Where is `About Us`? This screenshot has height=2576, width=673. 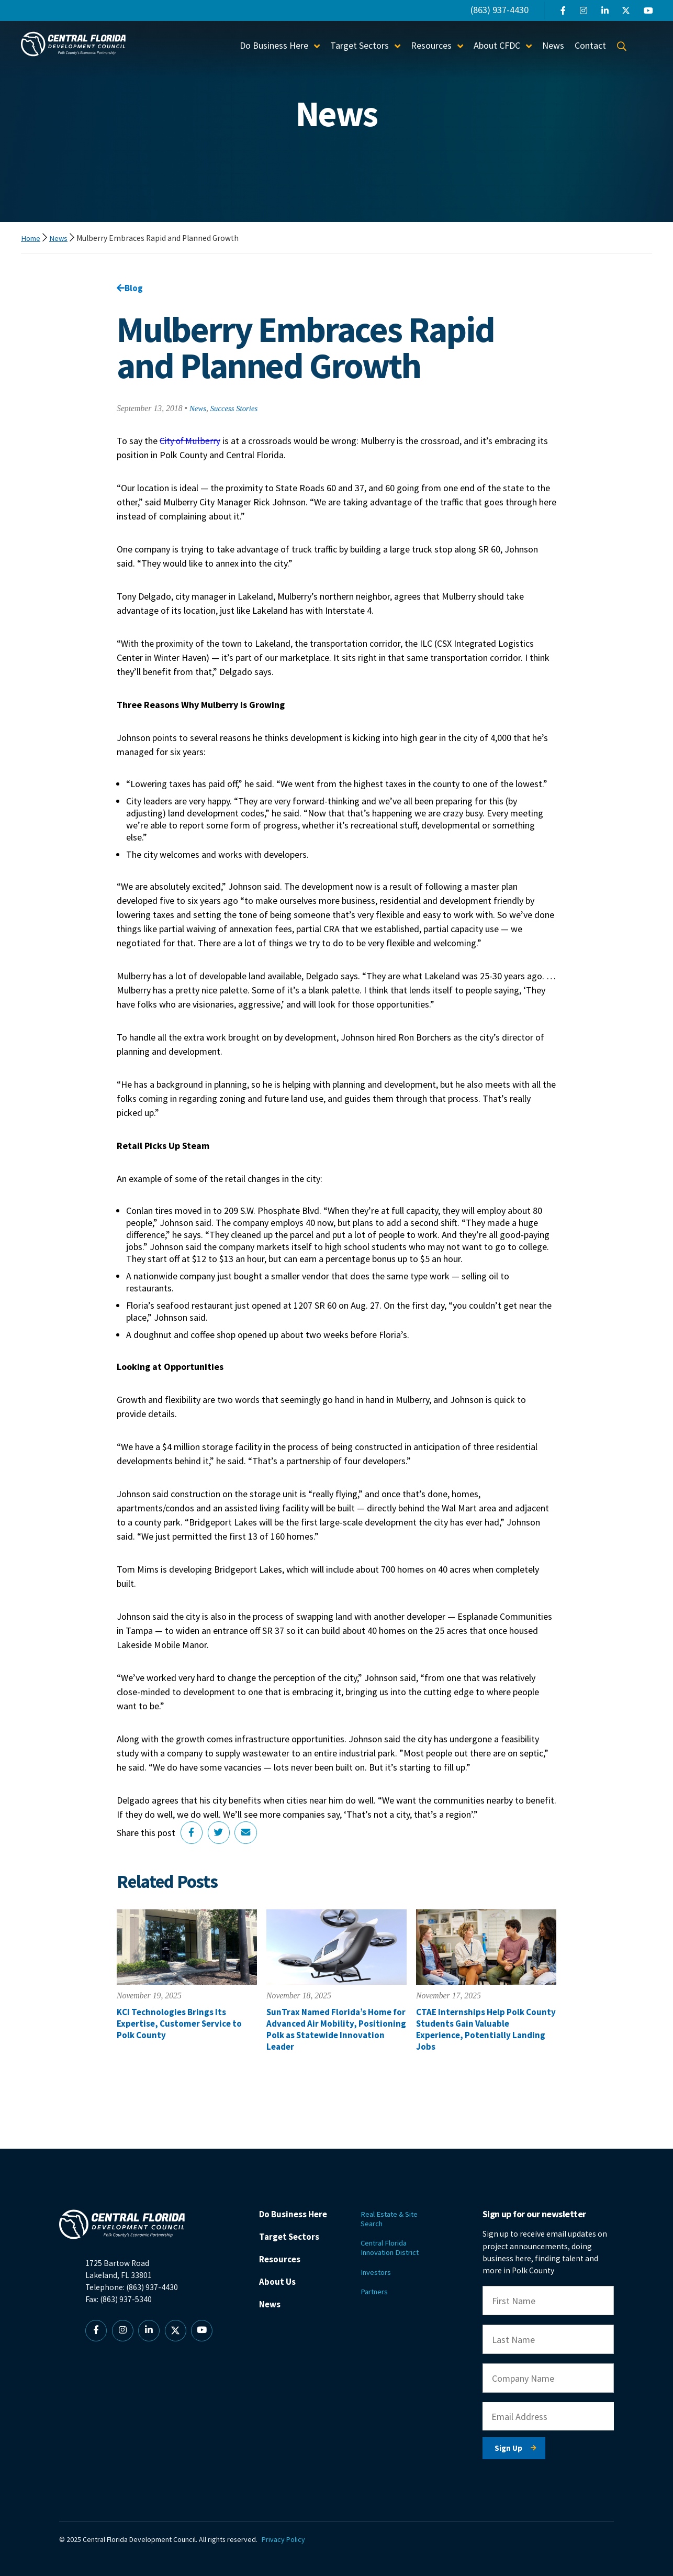 About Us is located at coordinates (282, 2287).